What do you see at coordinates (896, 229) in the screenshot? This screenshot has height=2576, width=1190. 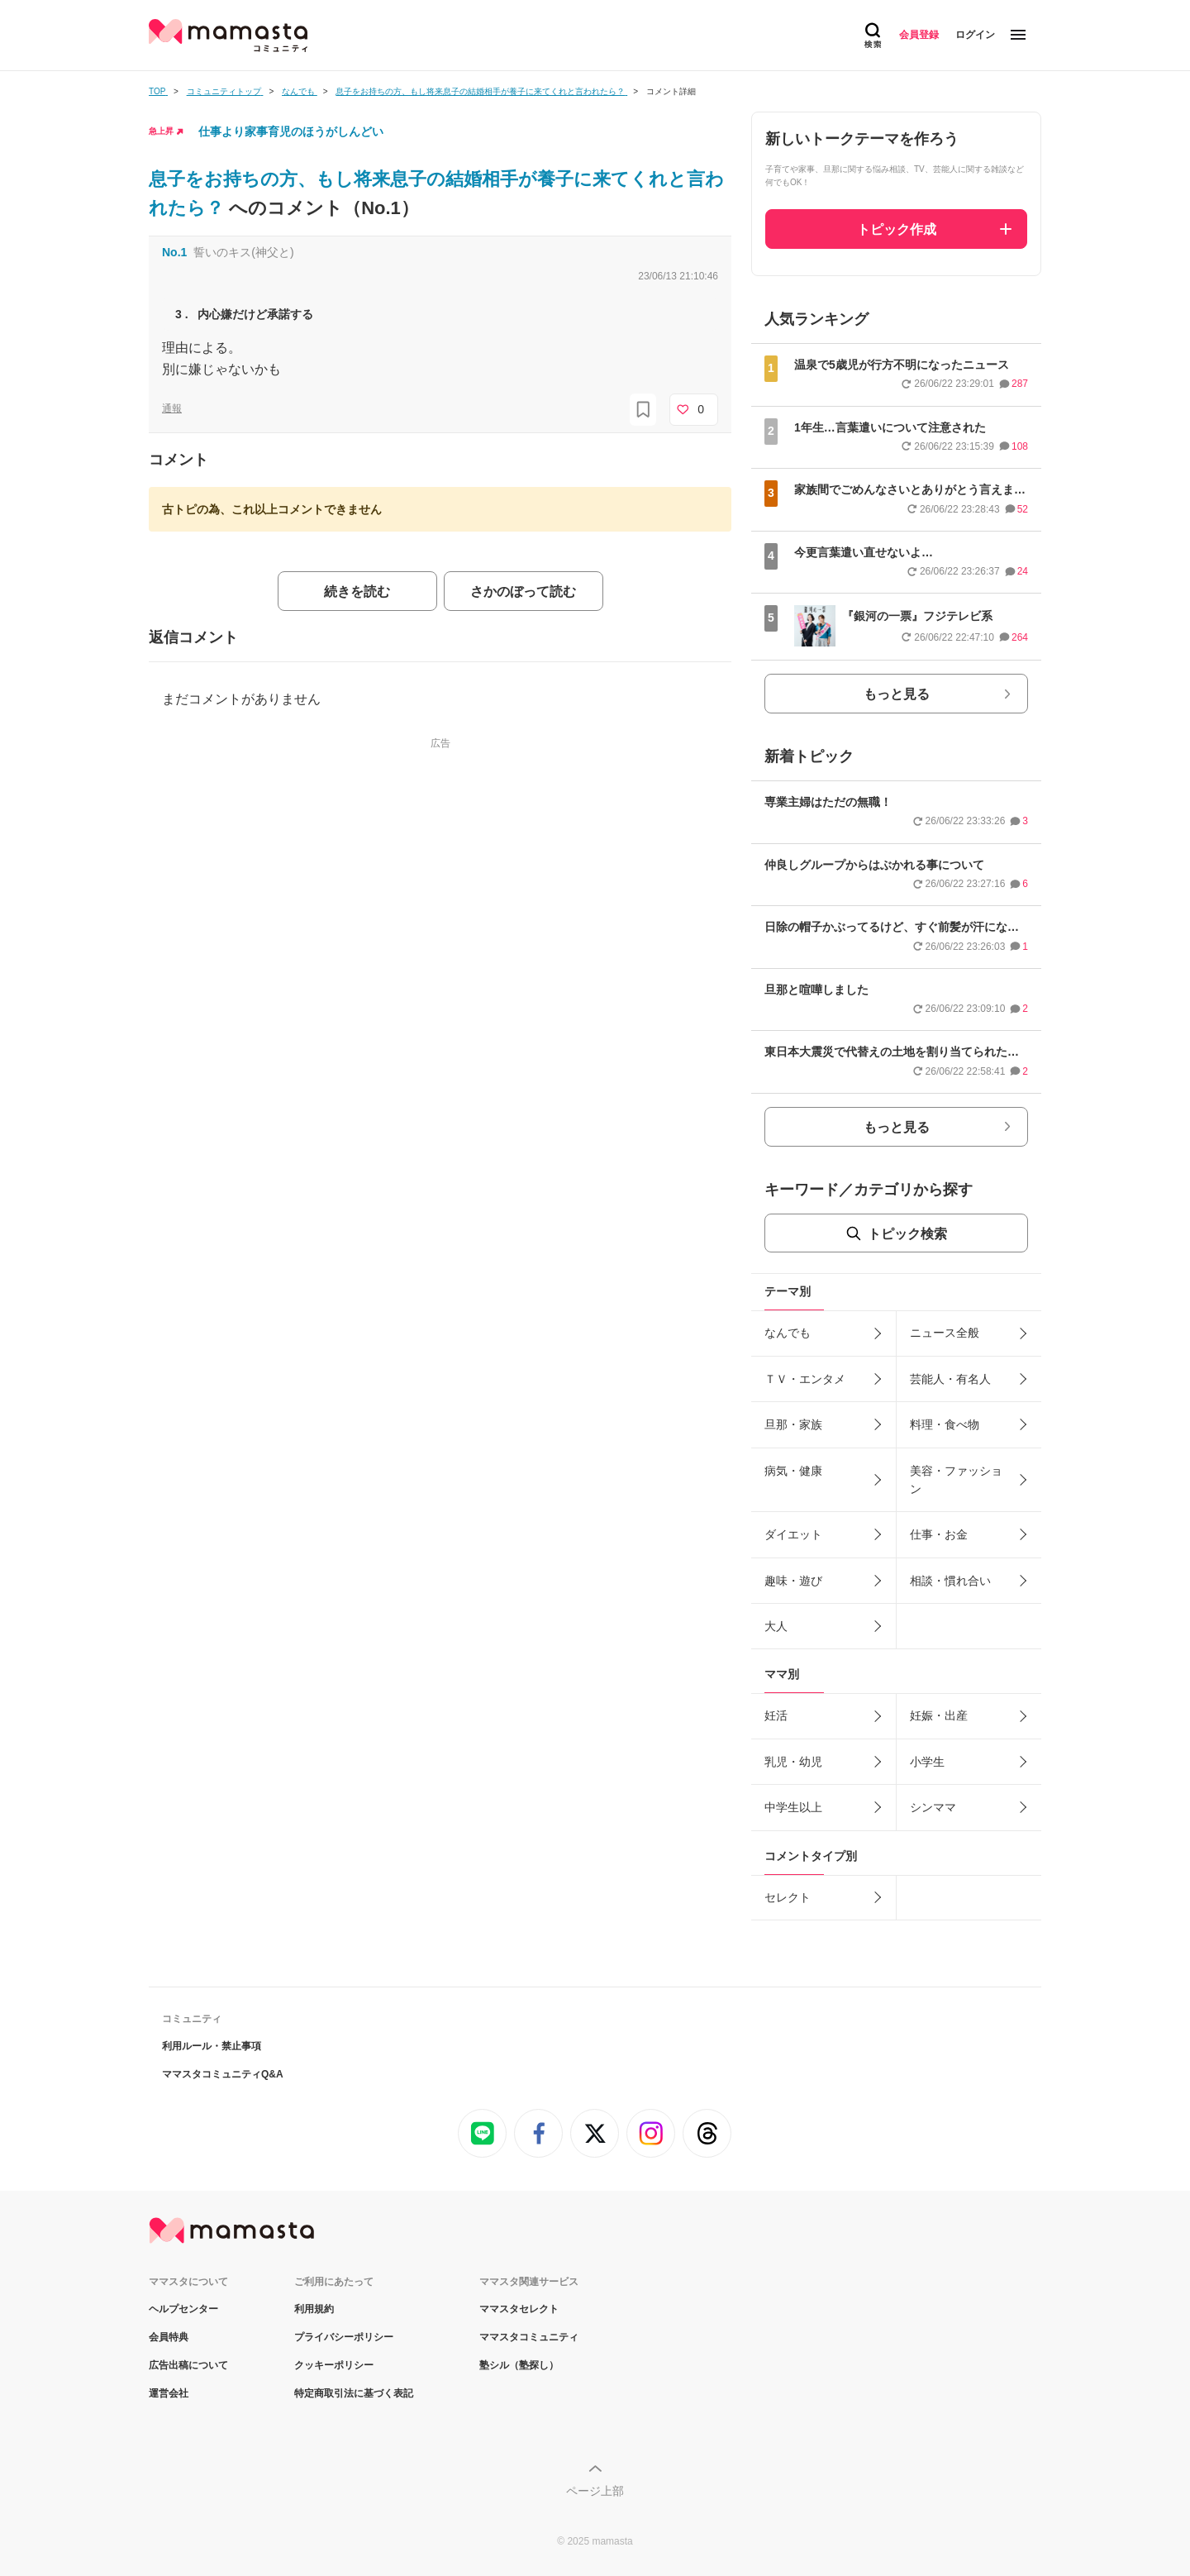 I see `トピック作成` at bounding box center [896, 229].